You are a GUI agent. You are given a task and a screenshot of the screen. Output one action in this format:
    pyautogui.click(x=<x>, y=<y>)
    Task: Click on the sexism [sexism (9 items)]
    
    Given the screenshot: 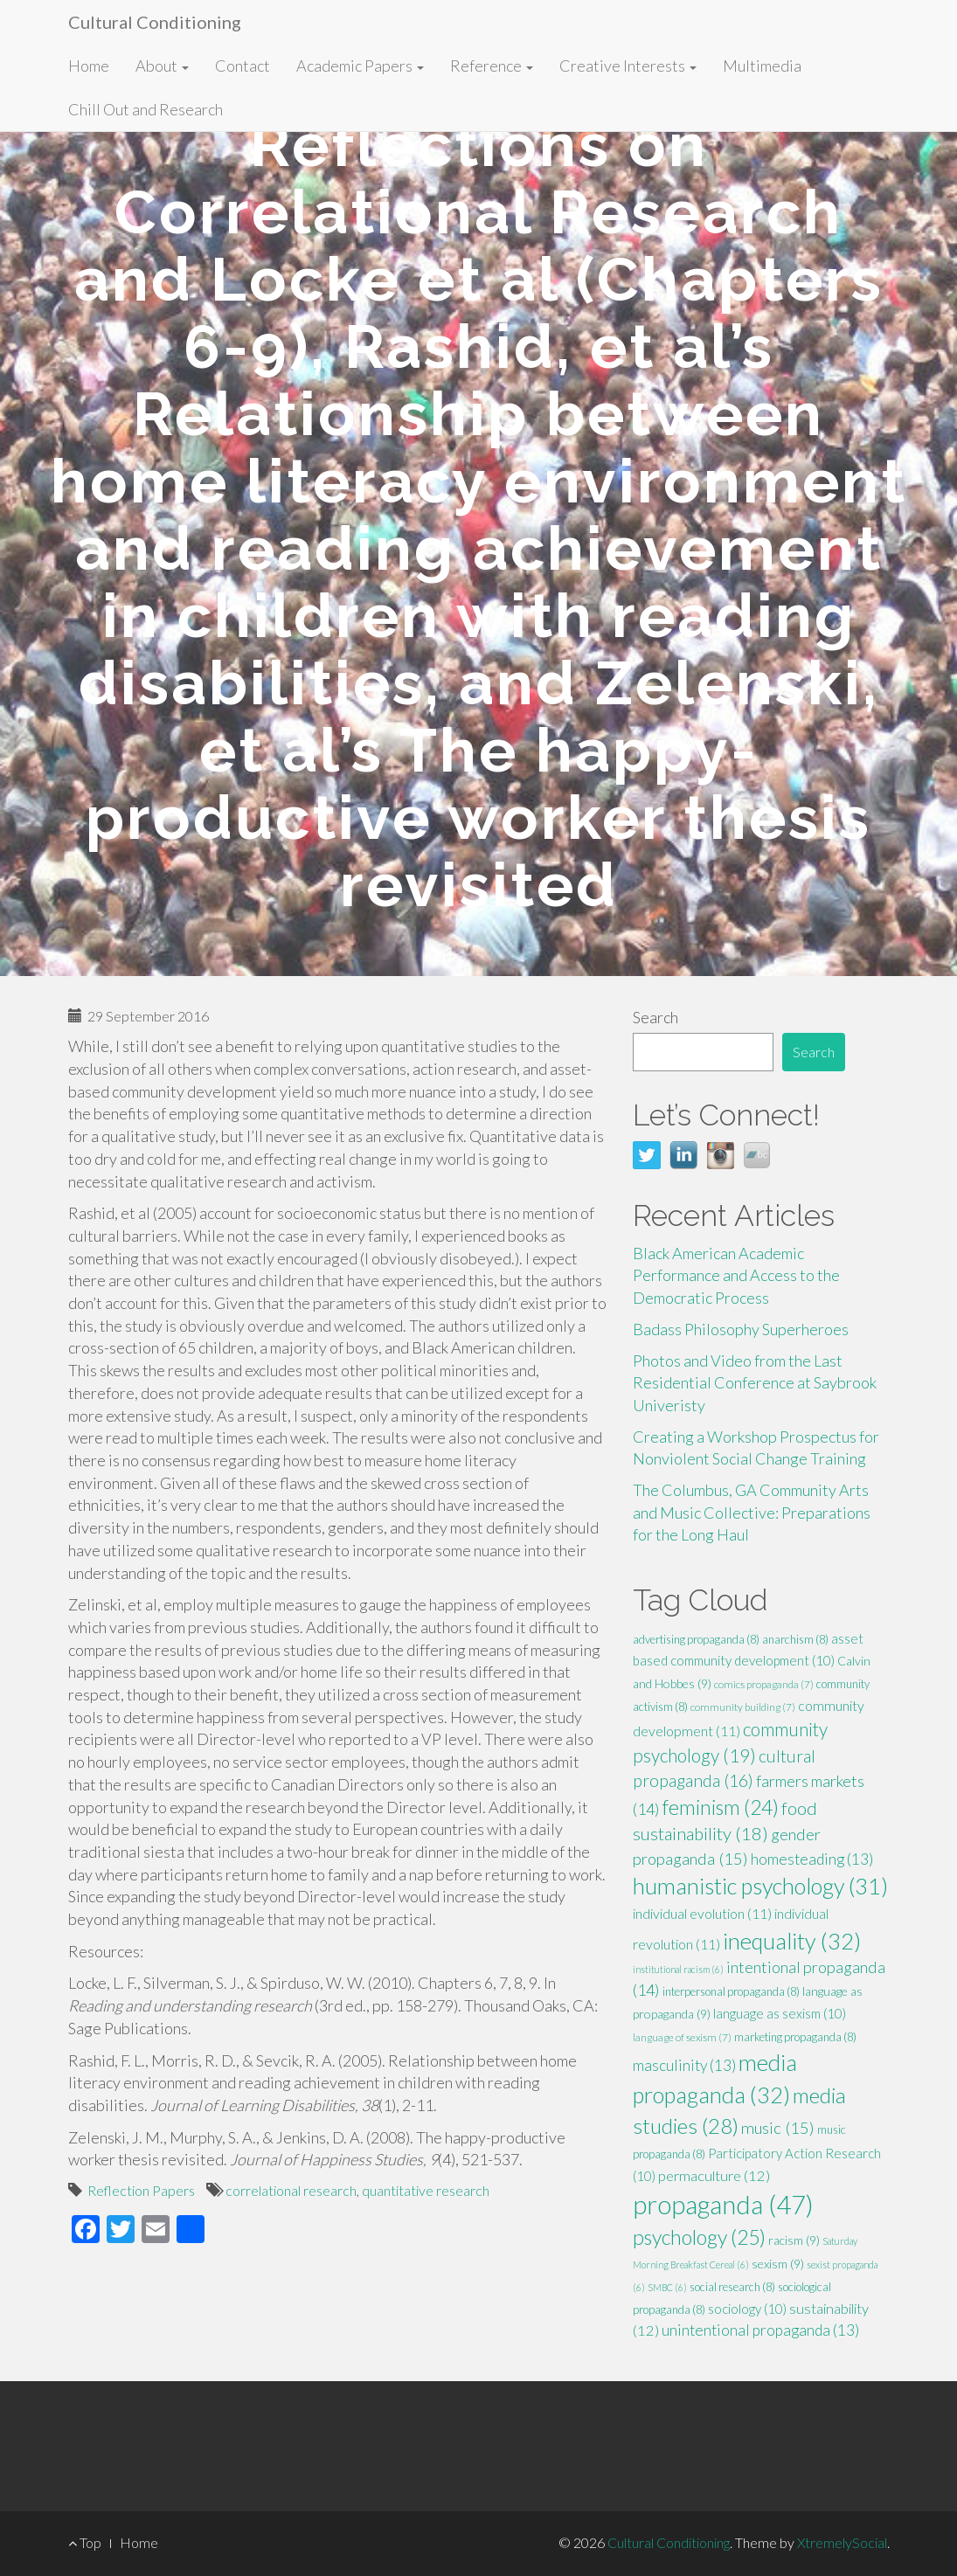 What is the action you would take?
    pyautogui.click(x=778, y=2263)
    